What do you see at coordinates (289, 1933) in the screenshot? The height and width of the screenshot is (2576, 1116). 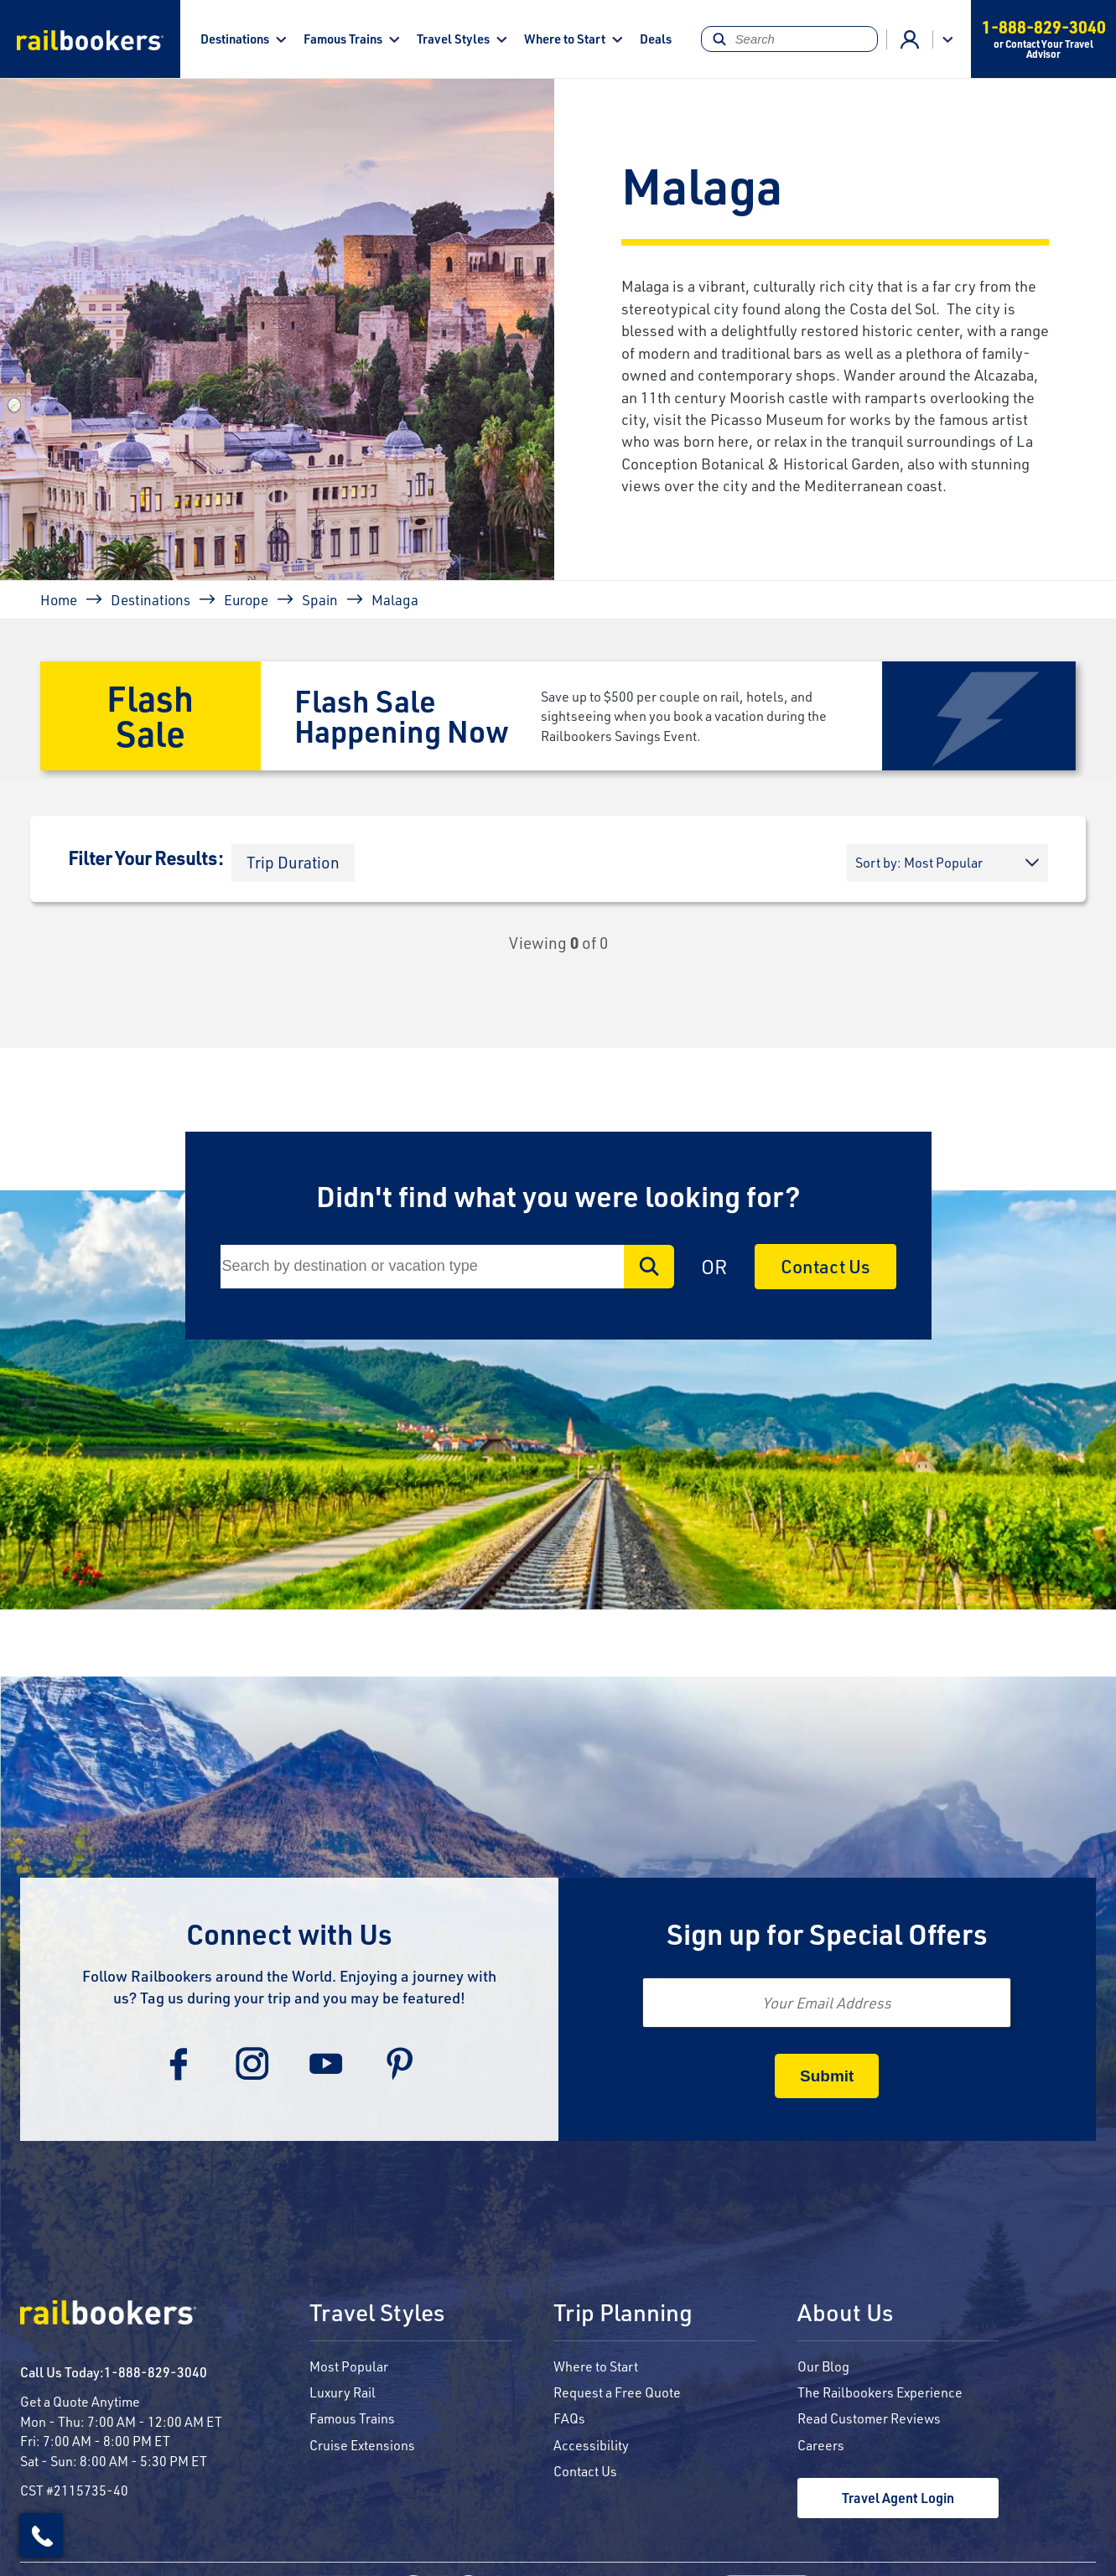 I see `Connect with Us` at bounding box center [289, 1933].